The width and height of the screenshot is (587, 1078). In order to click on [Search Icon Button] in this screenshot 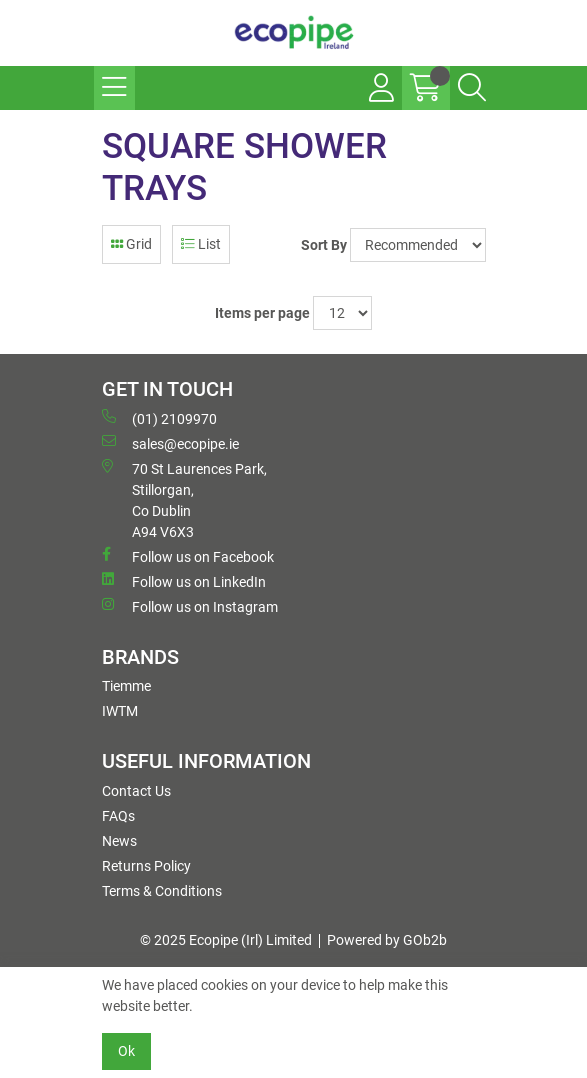, I will do `click(472, 88)`.